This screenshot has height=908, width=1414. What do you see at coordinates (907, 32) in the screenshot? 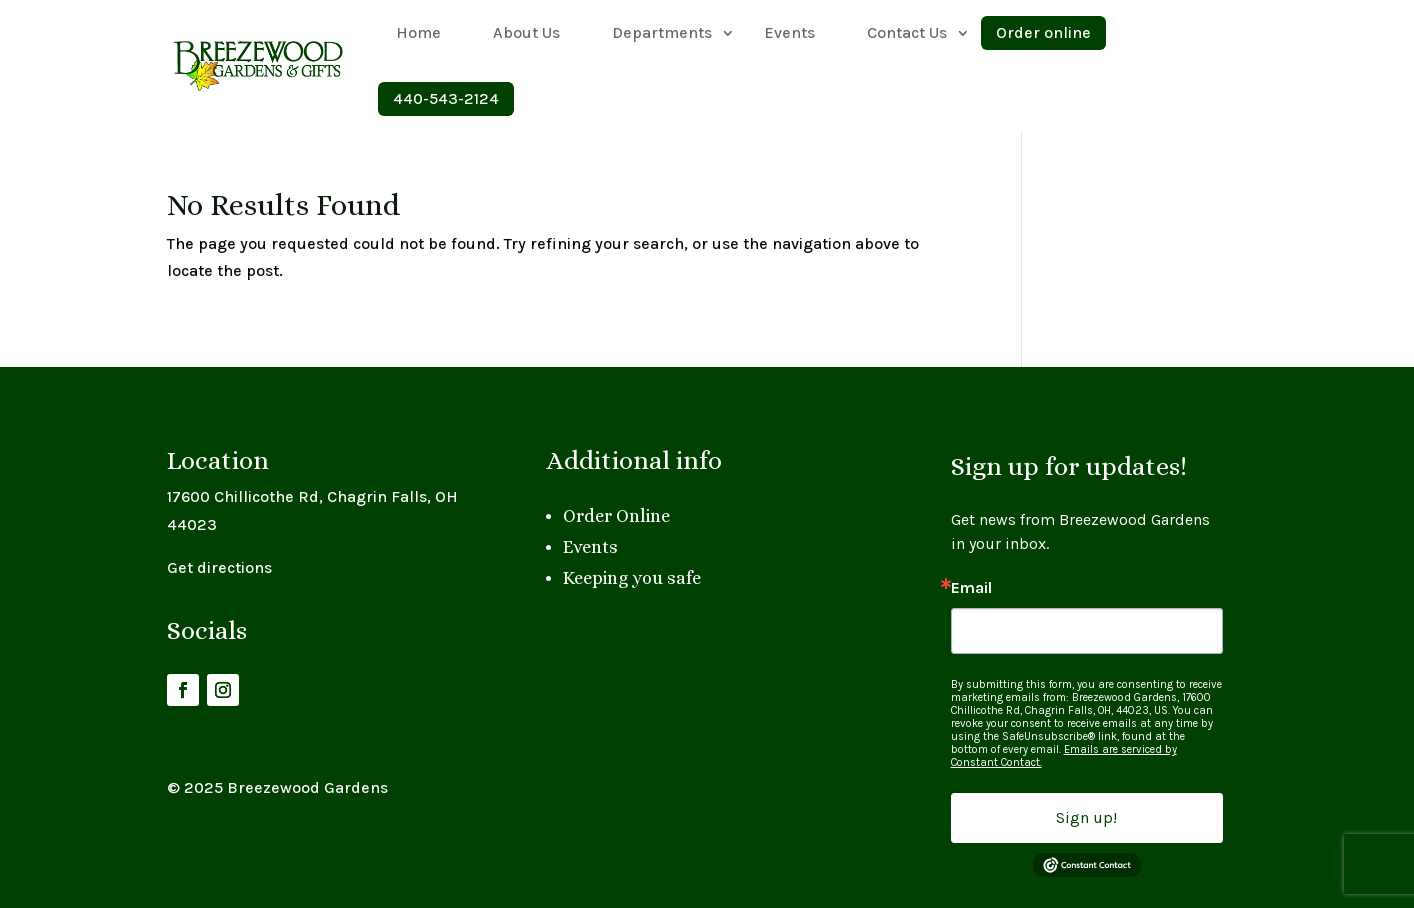
I see `Contact Us` at bounding box center [907, 32].